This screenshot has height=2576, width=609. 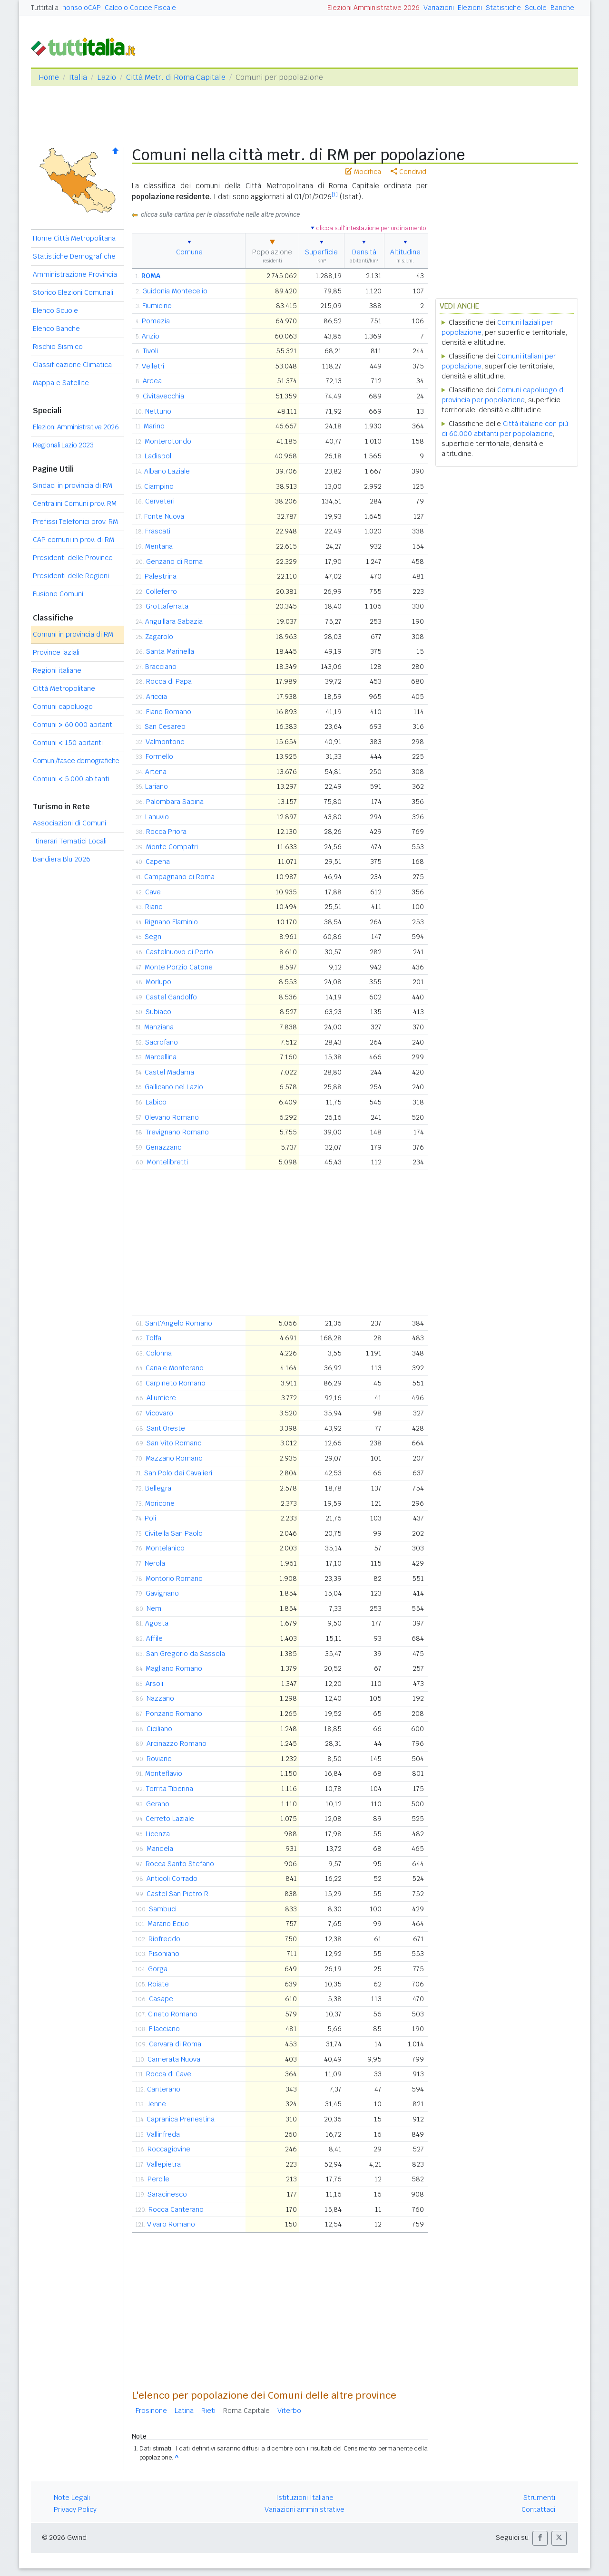 What do you see at coordinates (158, 1488) in the screenshot?
I see `Bellegra` at bounding box center [158, 1488].